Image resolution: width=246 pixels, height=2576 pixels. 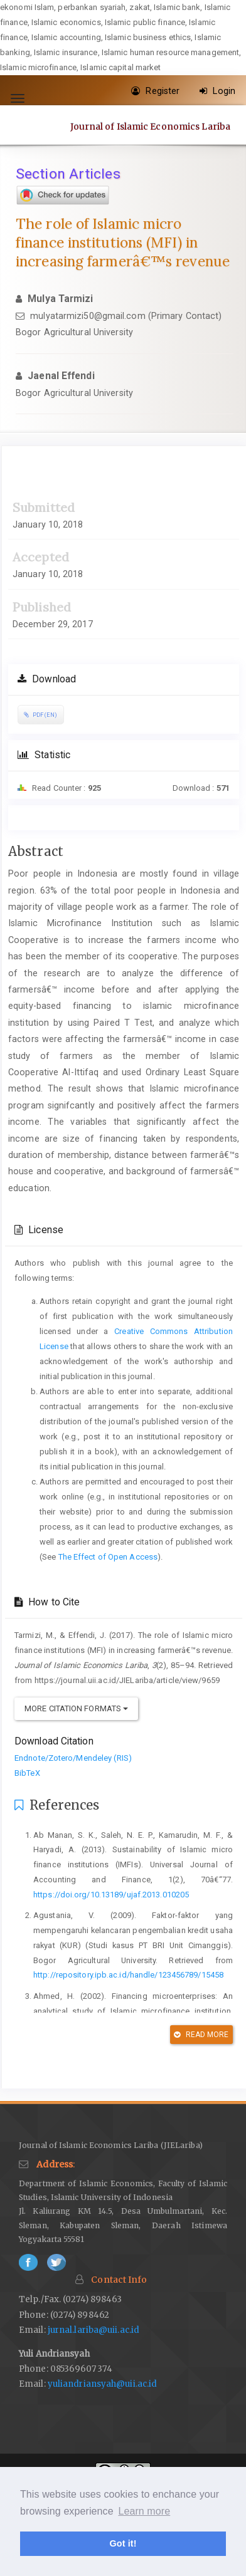 I want to click on Endnote/Zotero/Mendeley (RIS), so click(x=73, y=1758).